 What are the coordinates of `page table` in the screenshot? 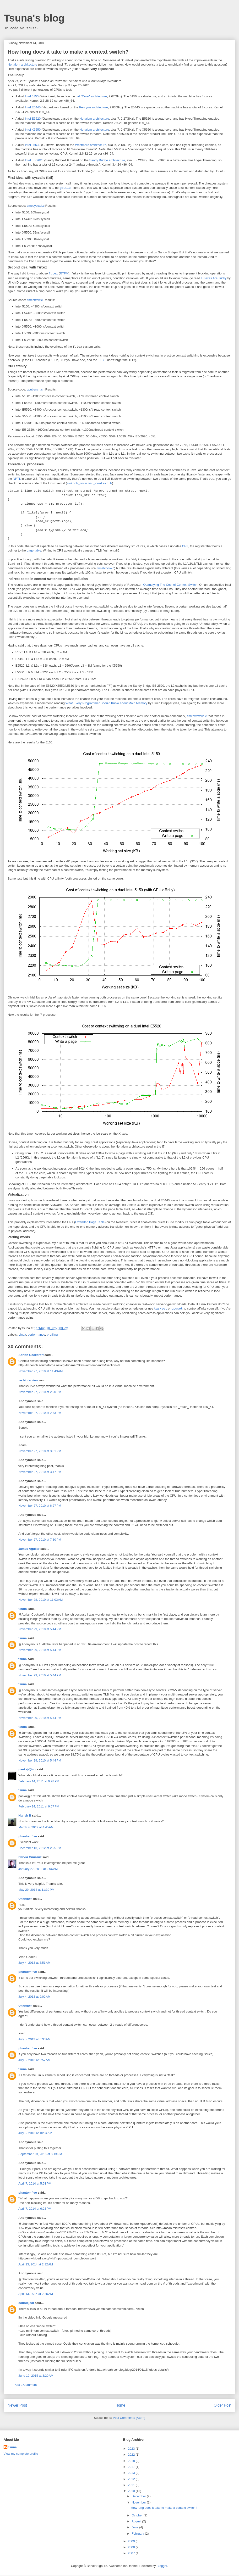 It's located at (34, 551).